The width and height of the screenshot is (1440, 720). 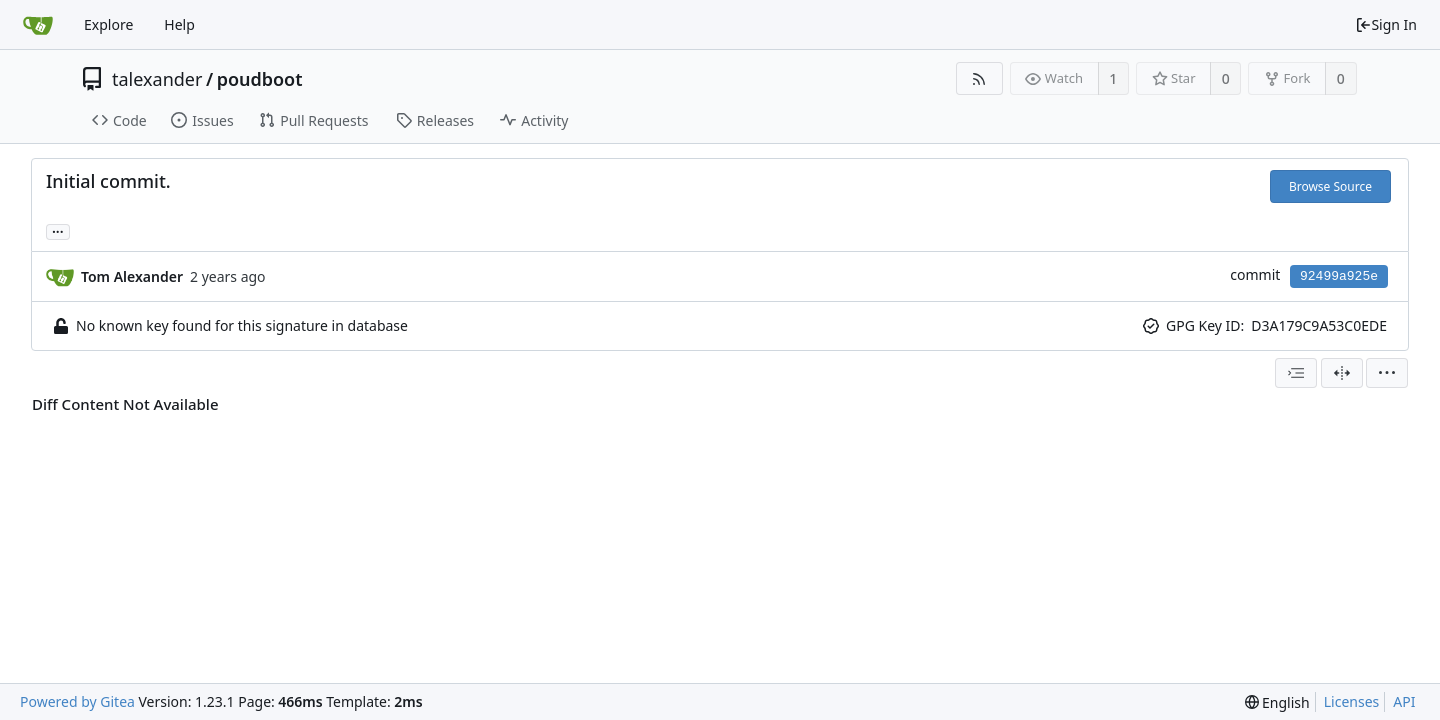 What do you see at coordinates (58, 230) in the screenshot?
I see `... [Load branches and tags referencing this commit]` at bounding box center [58, 230].